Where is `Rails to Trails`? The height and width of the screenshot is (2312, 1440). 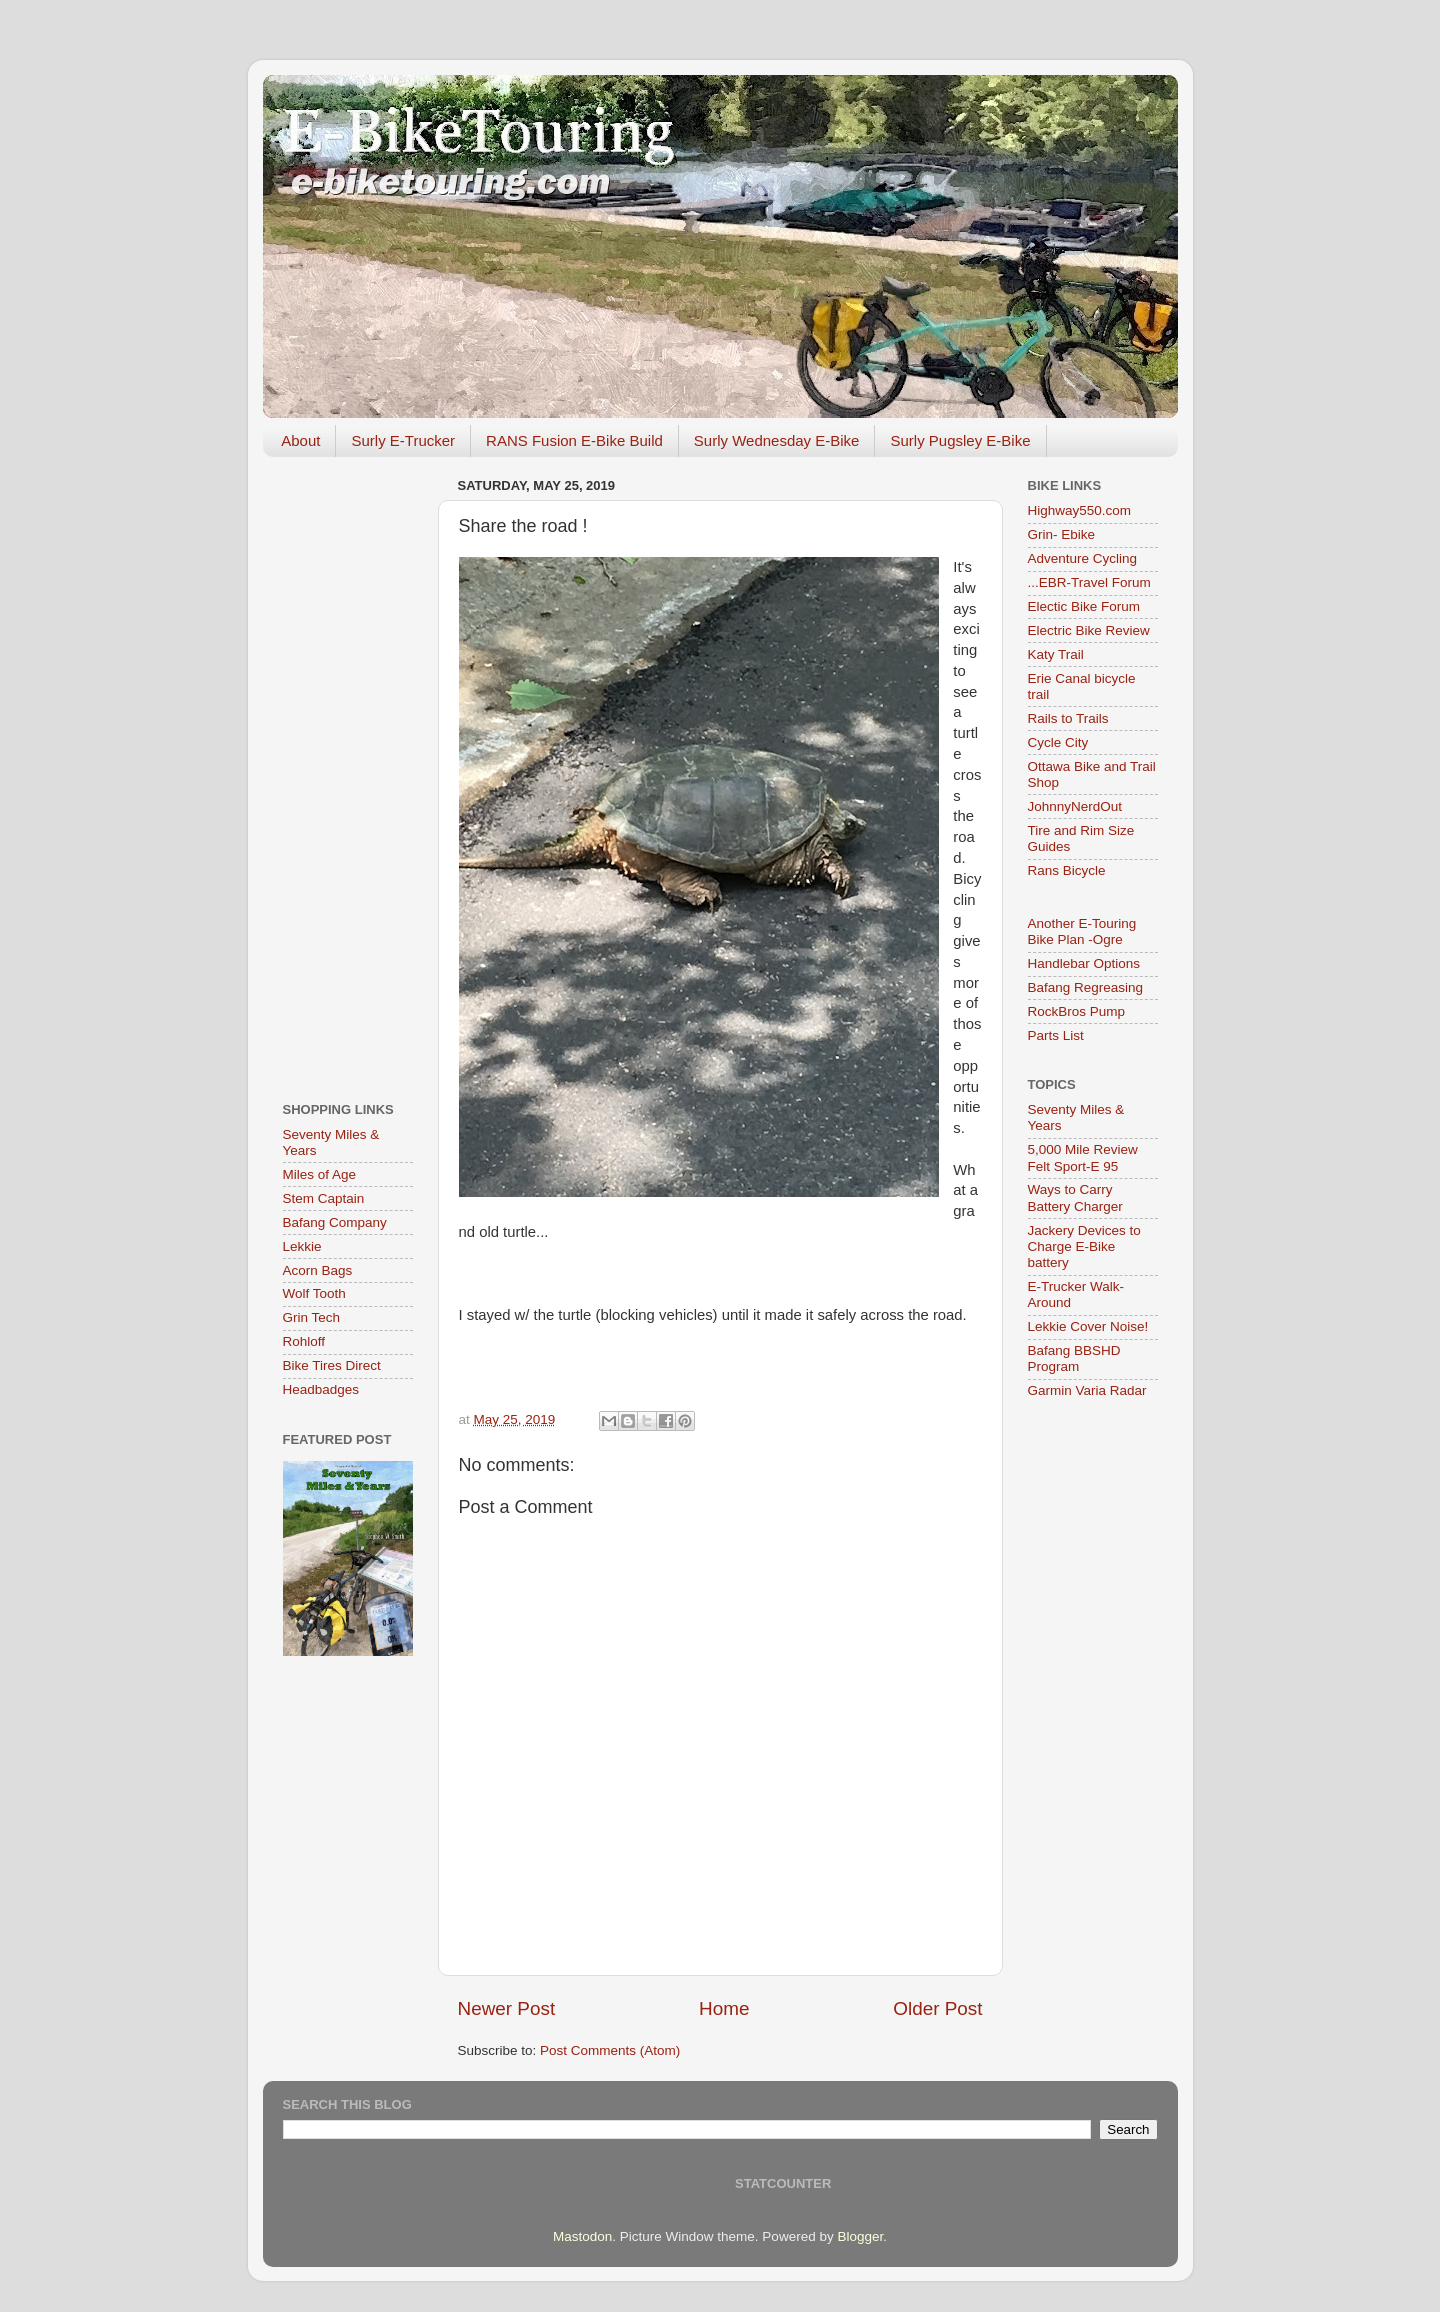
Rails to Trails is located at coordinates (1068, 718).